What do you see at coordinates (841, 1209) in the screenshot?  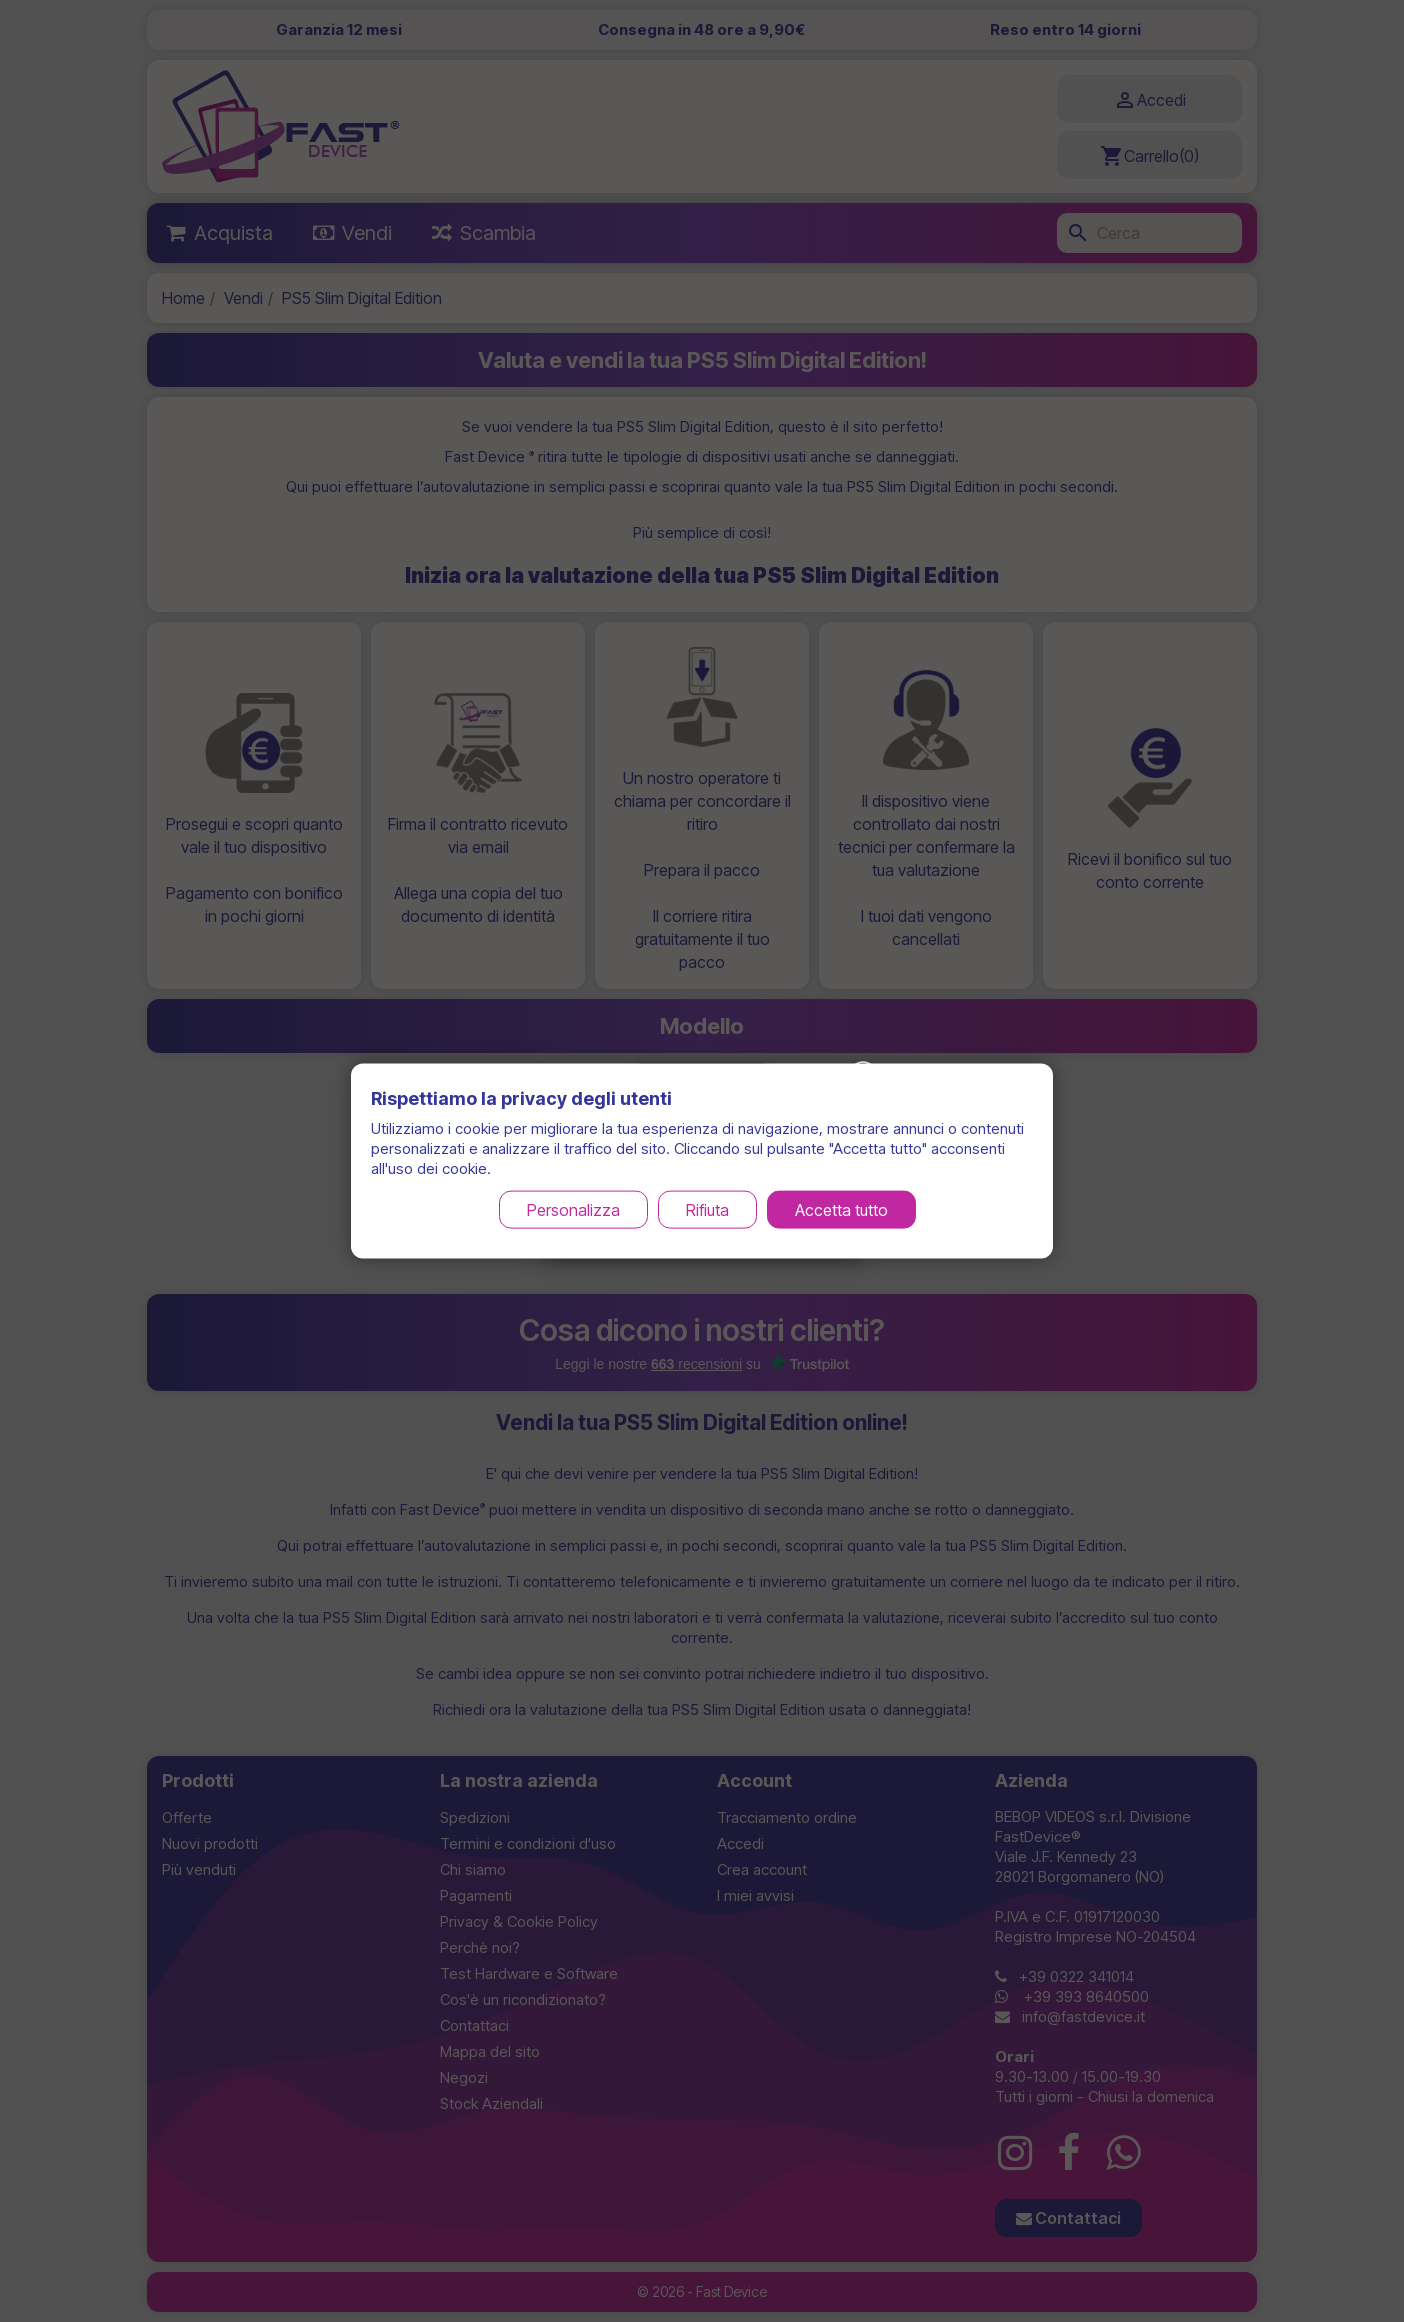 I see `Accetta tutto` at bounding box center [841, 1209].